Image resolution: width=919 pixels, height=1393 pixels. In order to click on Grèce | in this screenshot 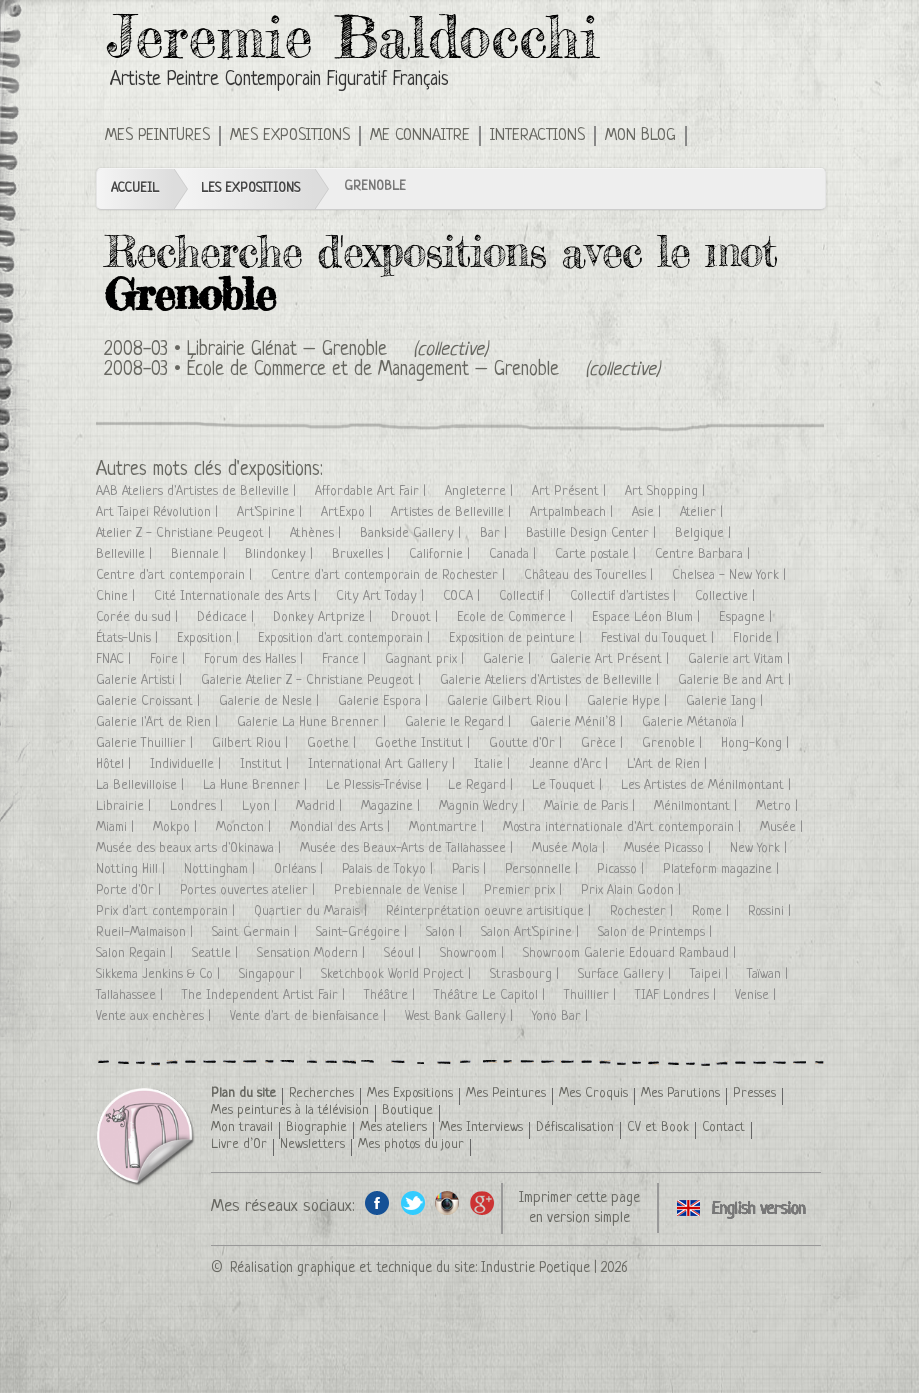, I will do `click(604, 743)`.